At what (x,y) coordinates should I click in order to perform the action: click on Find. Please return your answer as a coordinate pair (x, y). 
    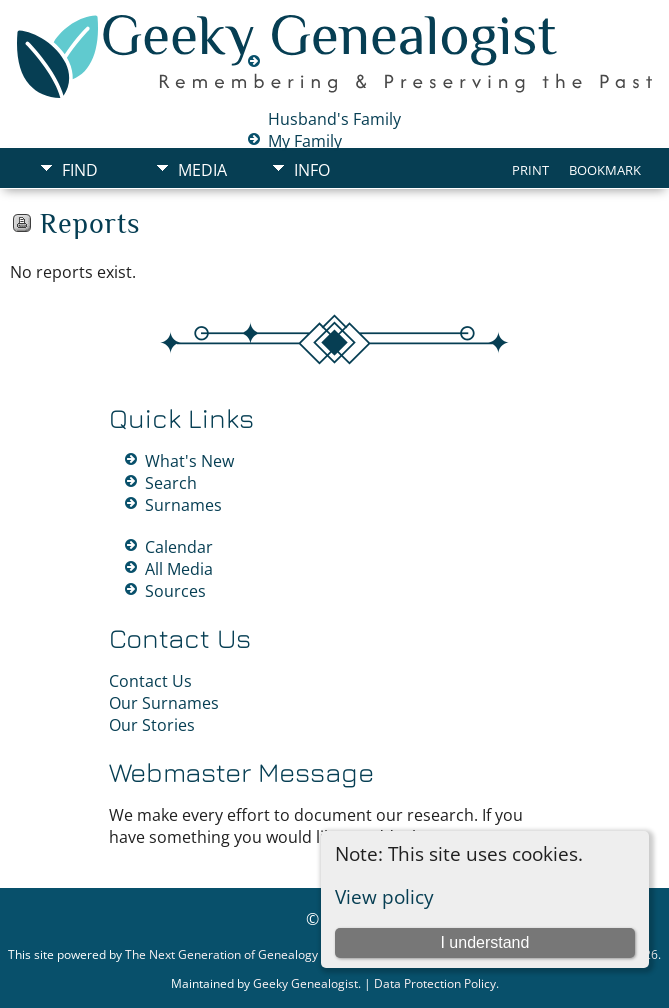
    Looking at the image, I should click on (80, 170).